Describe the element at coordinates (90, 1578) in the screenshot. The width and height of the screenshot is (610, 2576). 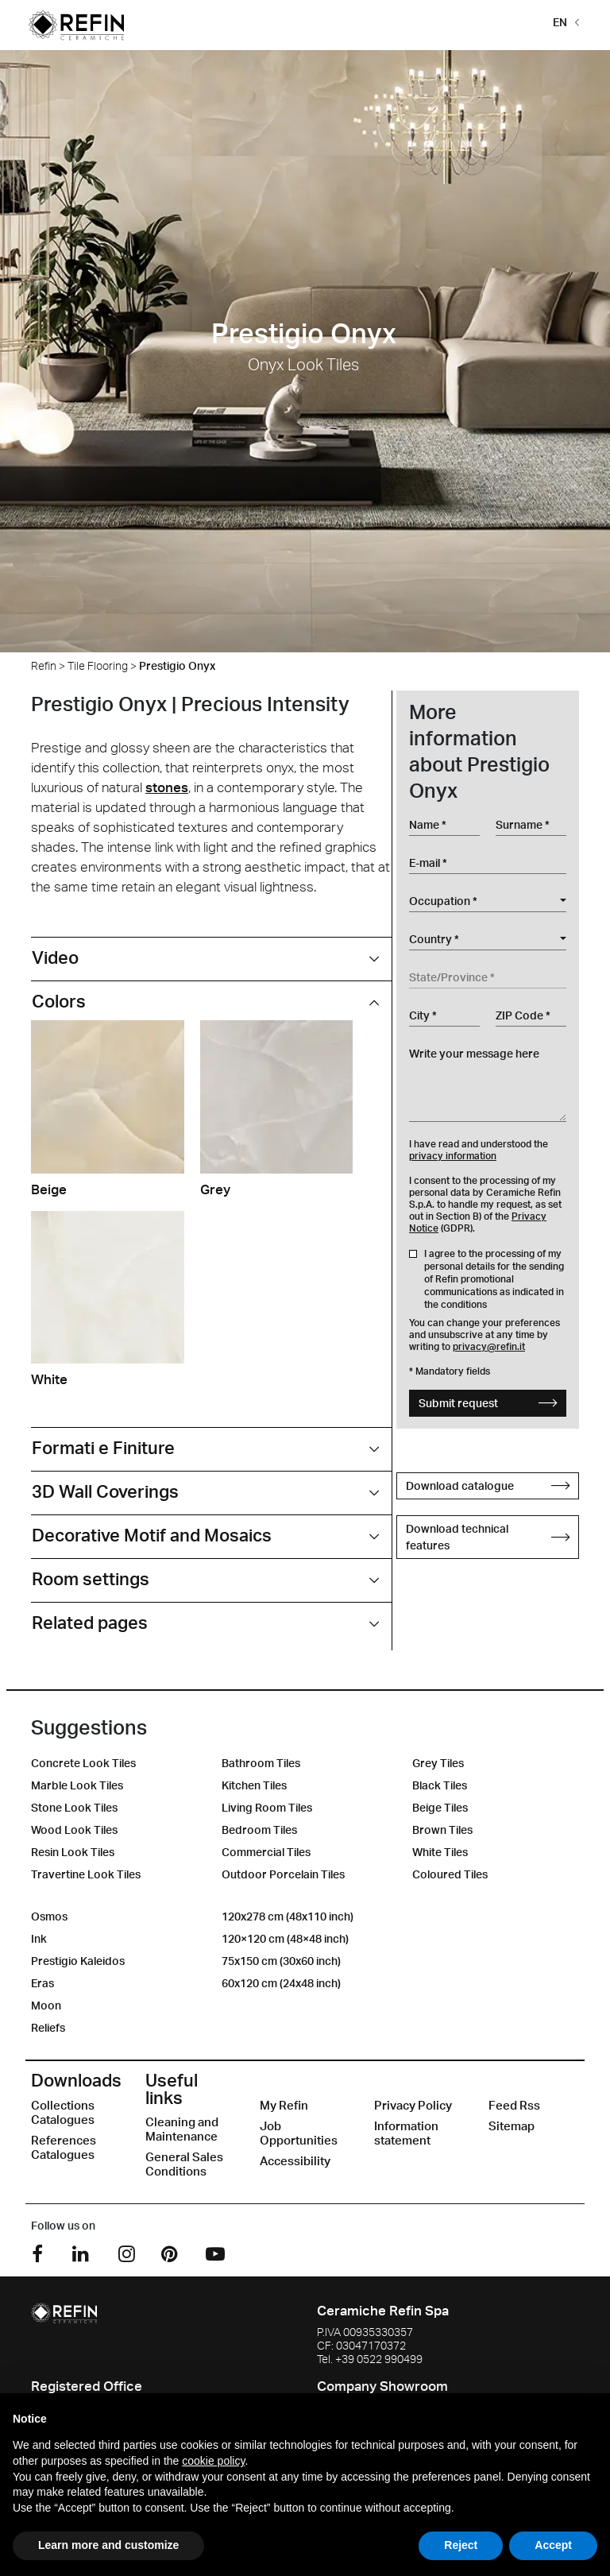
I see `Room settings` at that location.